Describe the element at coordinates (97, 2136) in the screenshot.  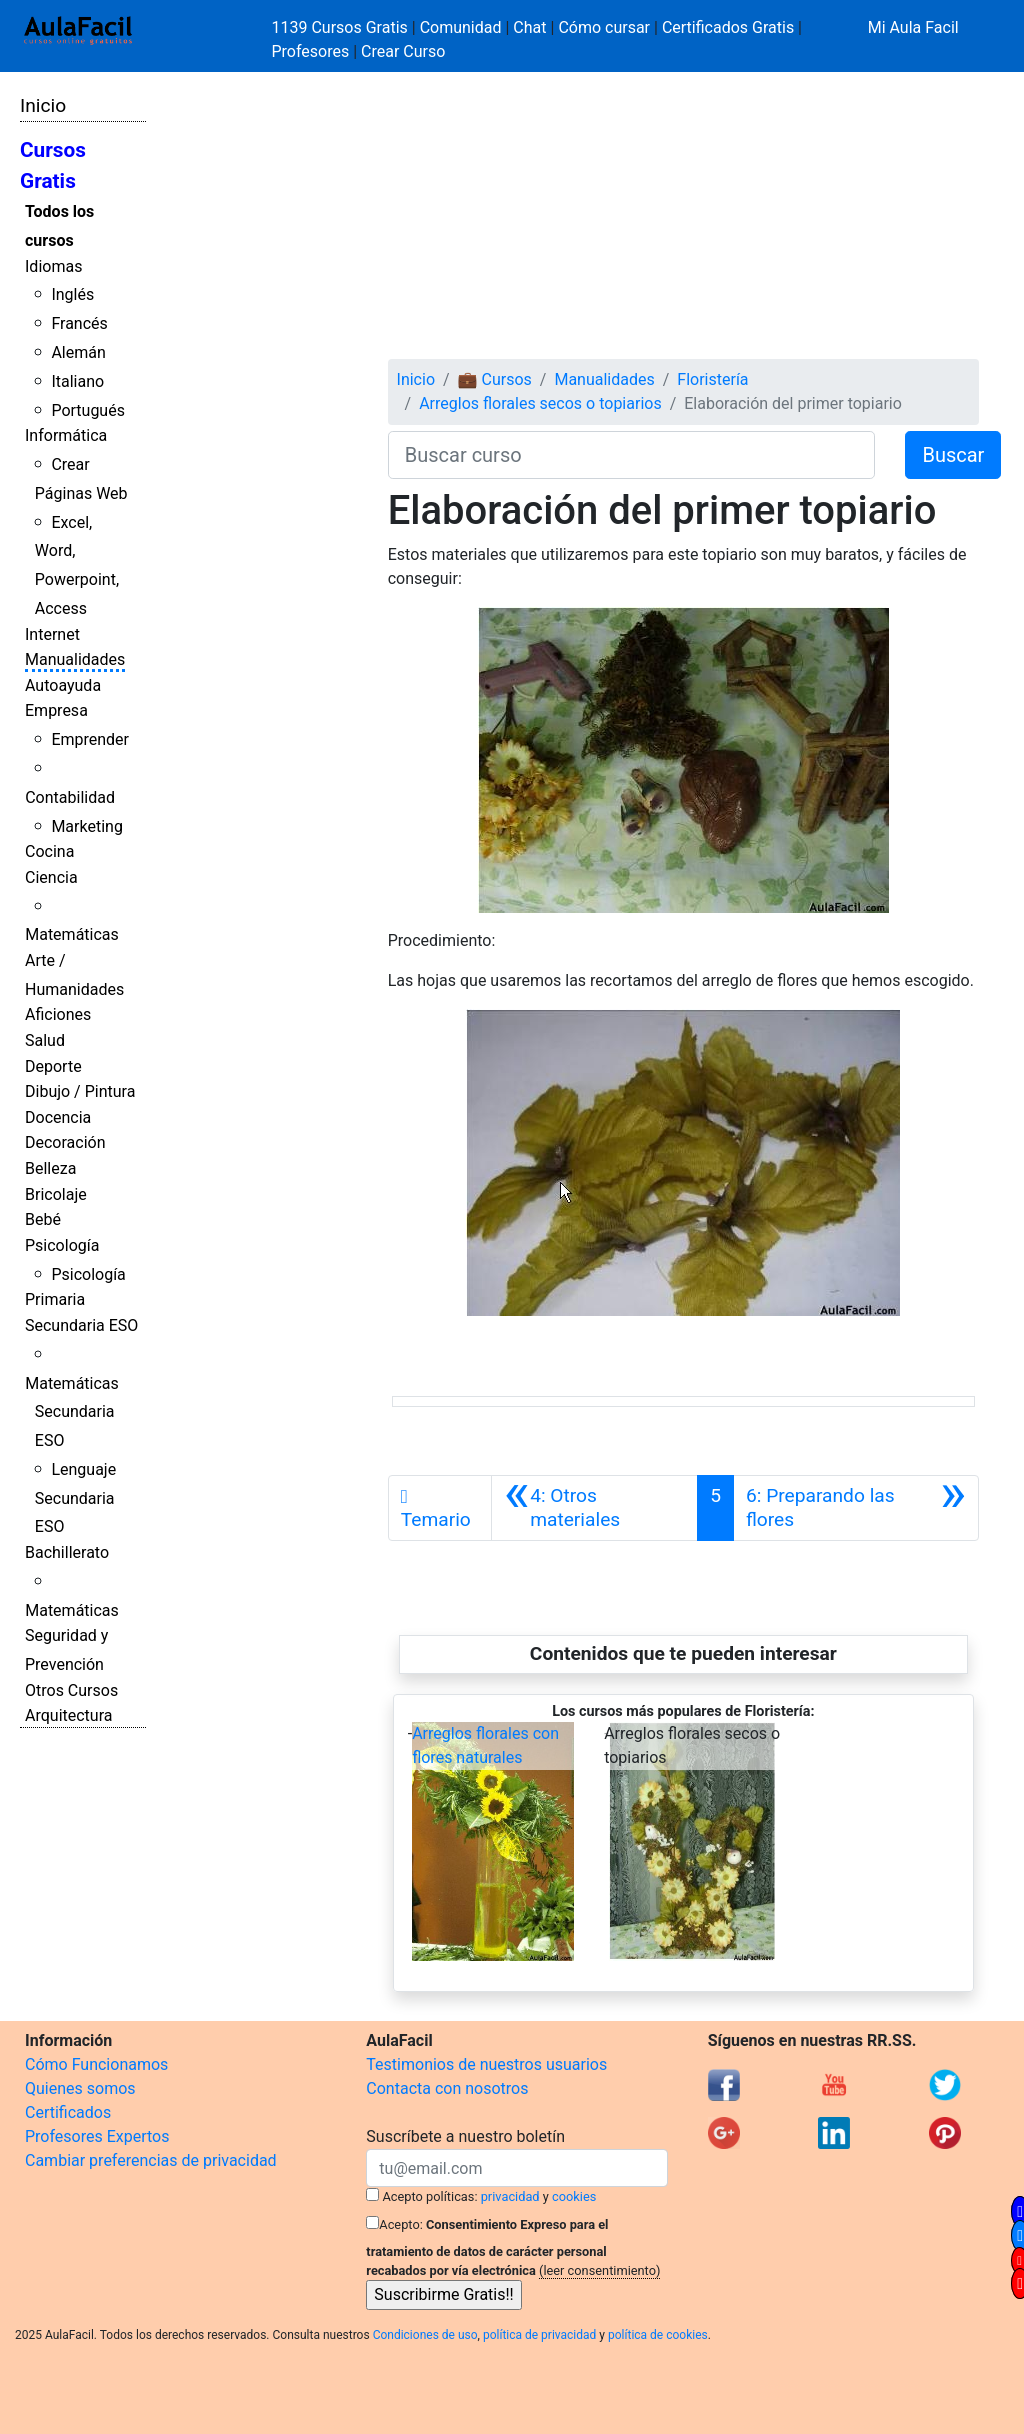
I see `Profesores Expertos` at that location.